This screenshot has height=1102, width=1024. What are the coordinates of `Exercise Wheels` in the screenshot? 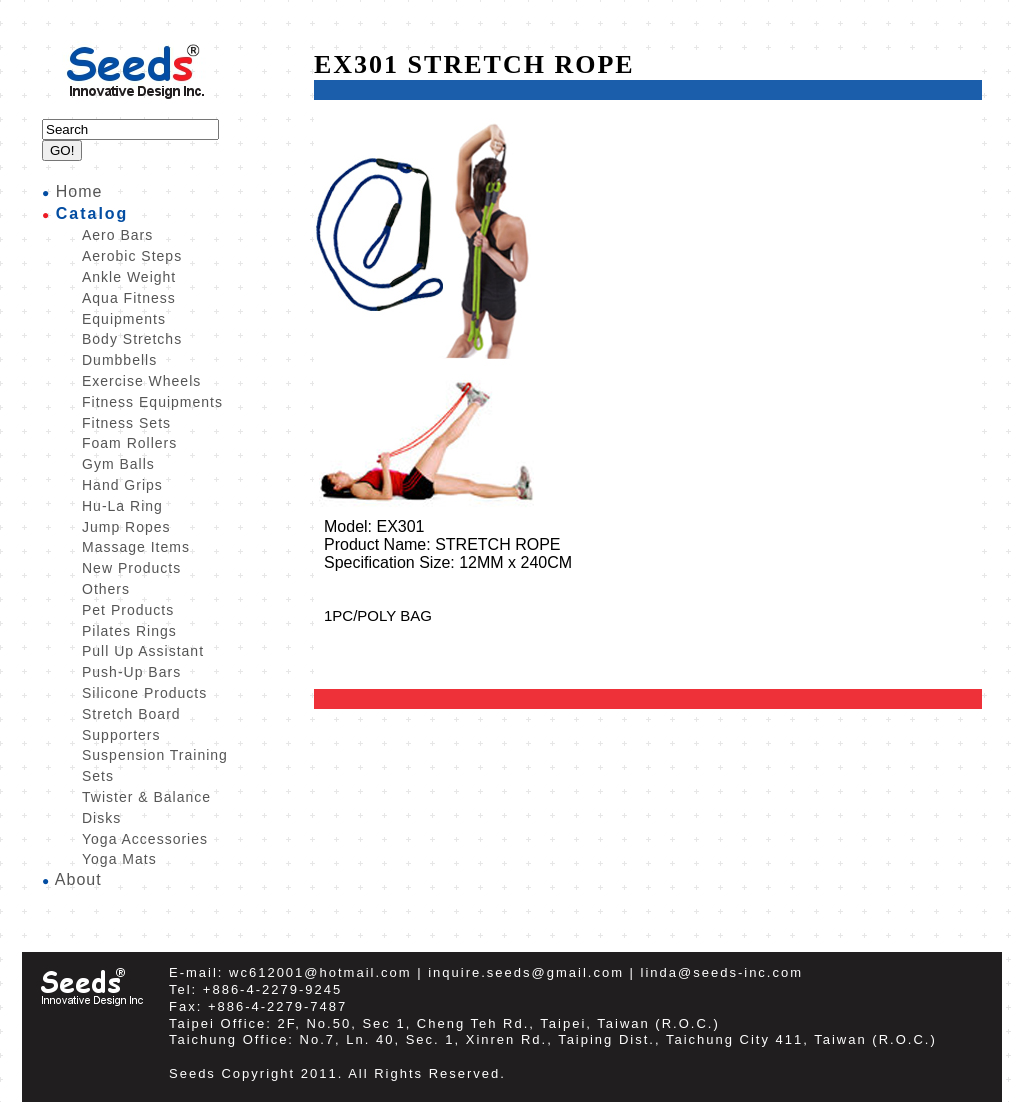 It's located at (141, 381).